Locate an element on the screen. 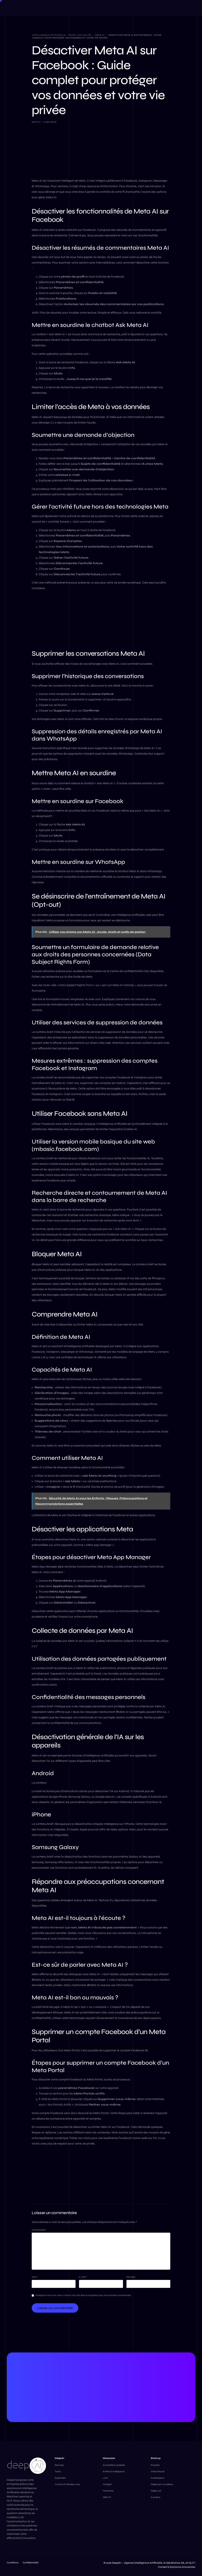 Image resolution: width=202 pixels, height=2576 pixels. Enregistrer mon nom, mon e-mail et mon site dans le navigateur pour mon prochain commentaire. is located at coordinates (83, 2295).